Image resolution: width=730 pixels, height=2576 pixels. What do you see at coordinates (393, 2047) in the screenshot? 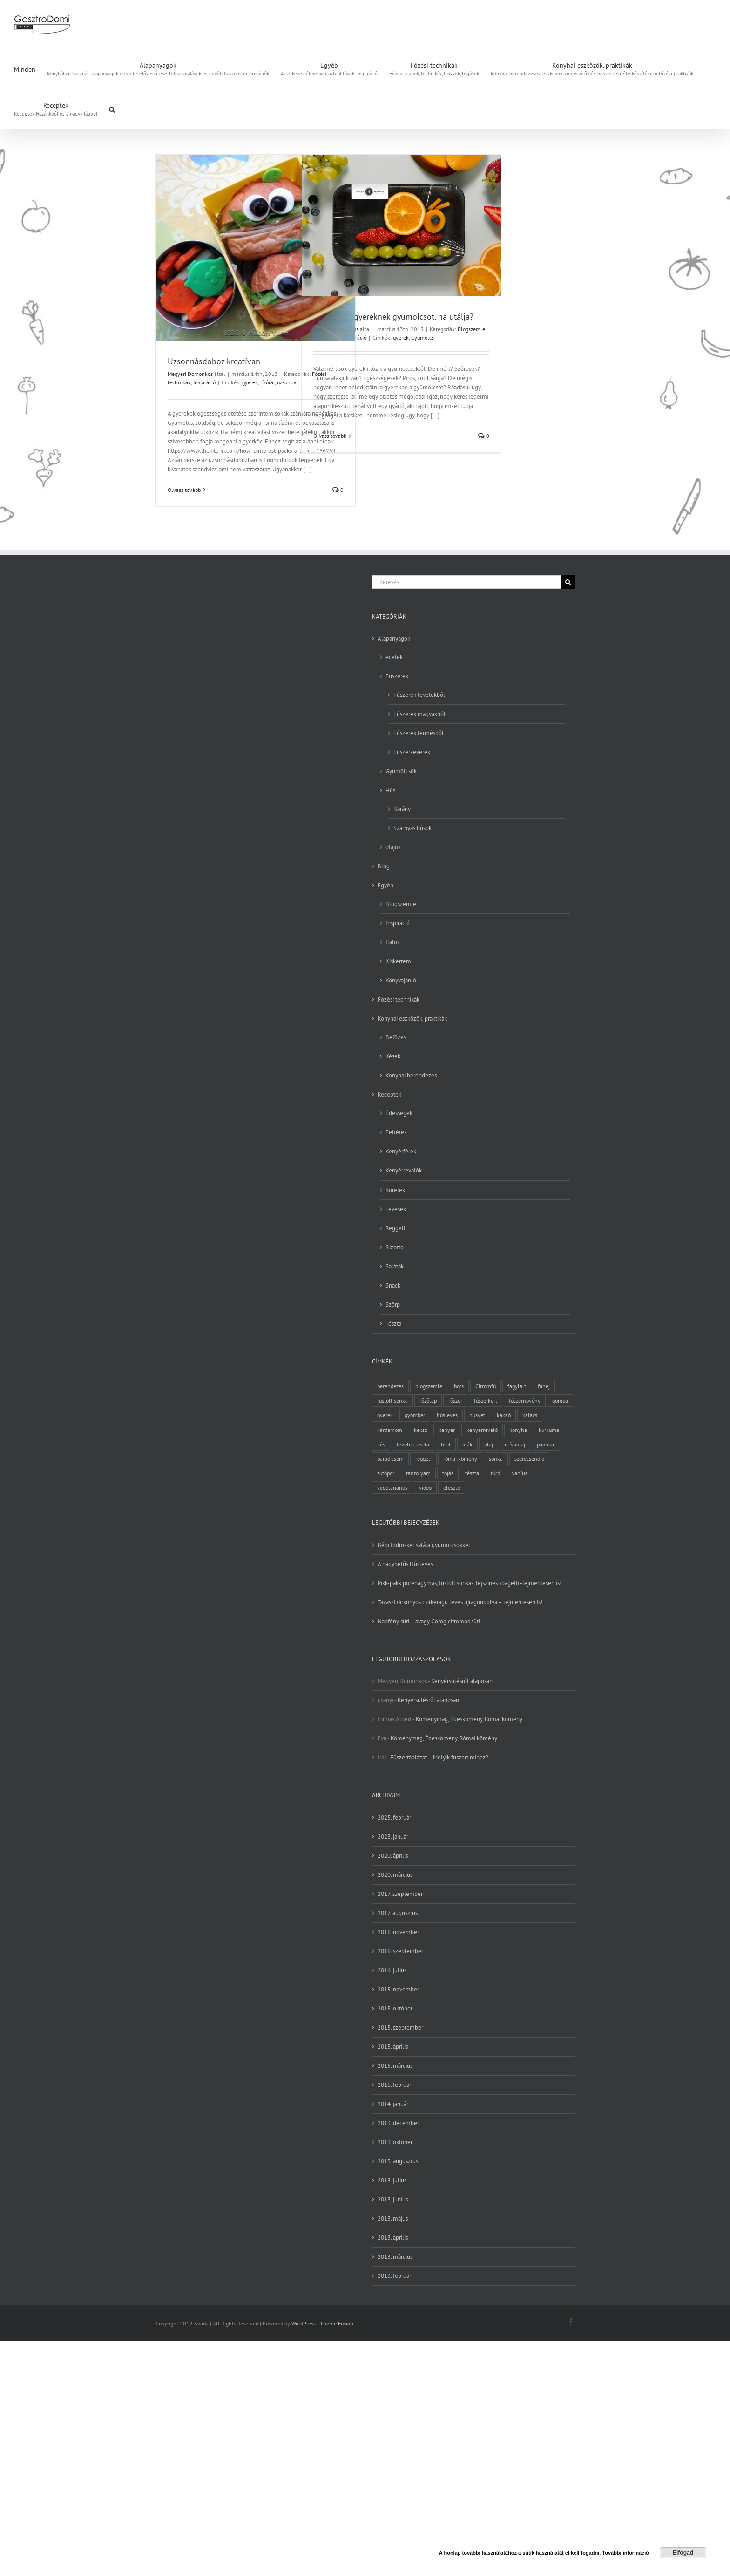
I see `2015. április` at bounding box center [393, 2047].